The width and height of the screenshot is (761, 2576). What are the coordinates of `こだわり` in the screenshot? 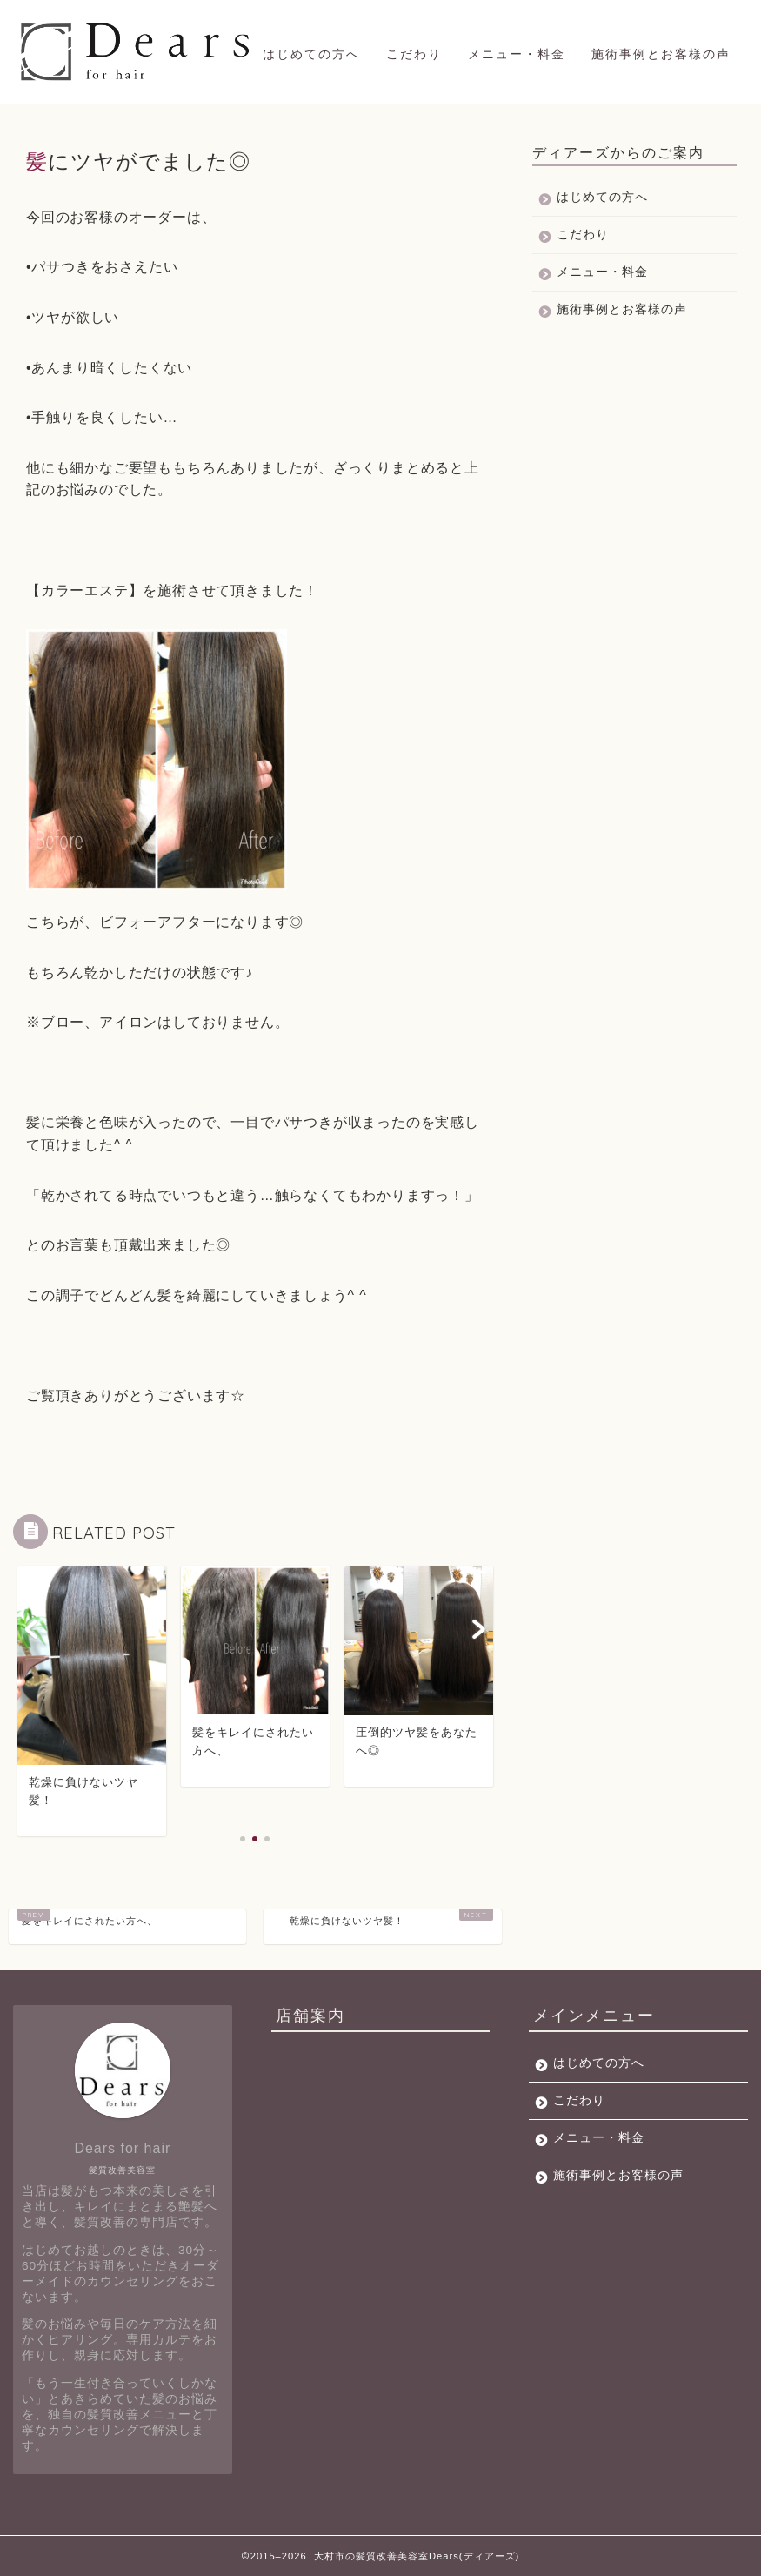 It's located at (414, 54).